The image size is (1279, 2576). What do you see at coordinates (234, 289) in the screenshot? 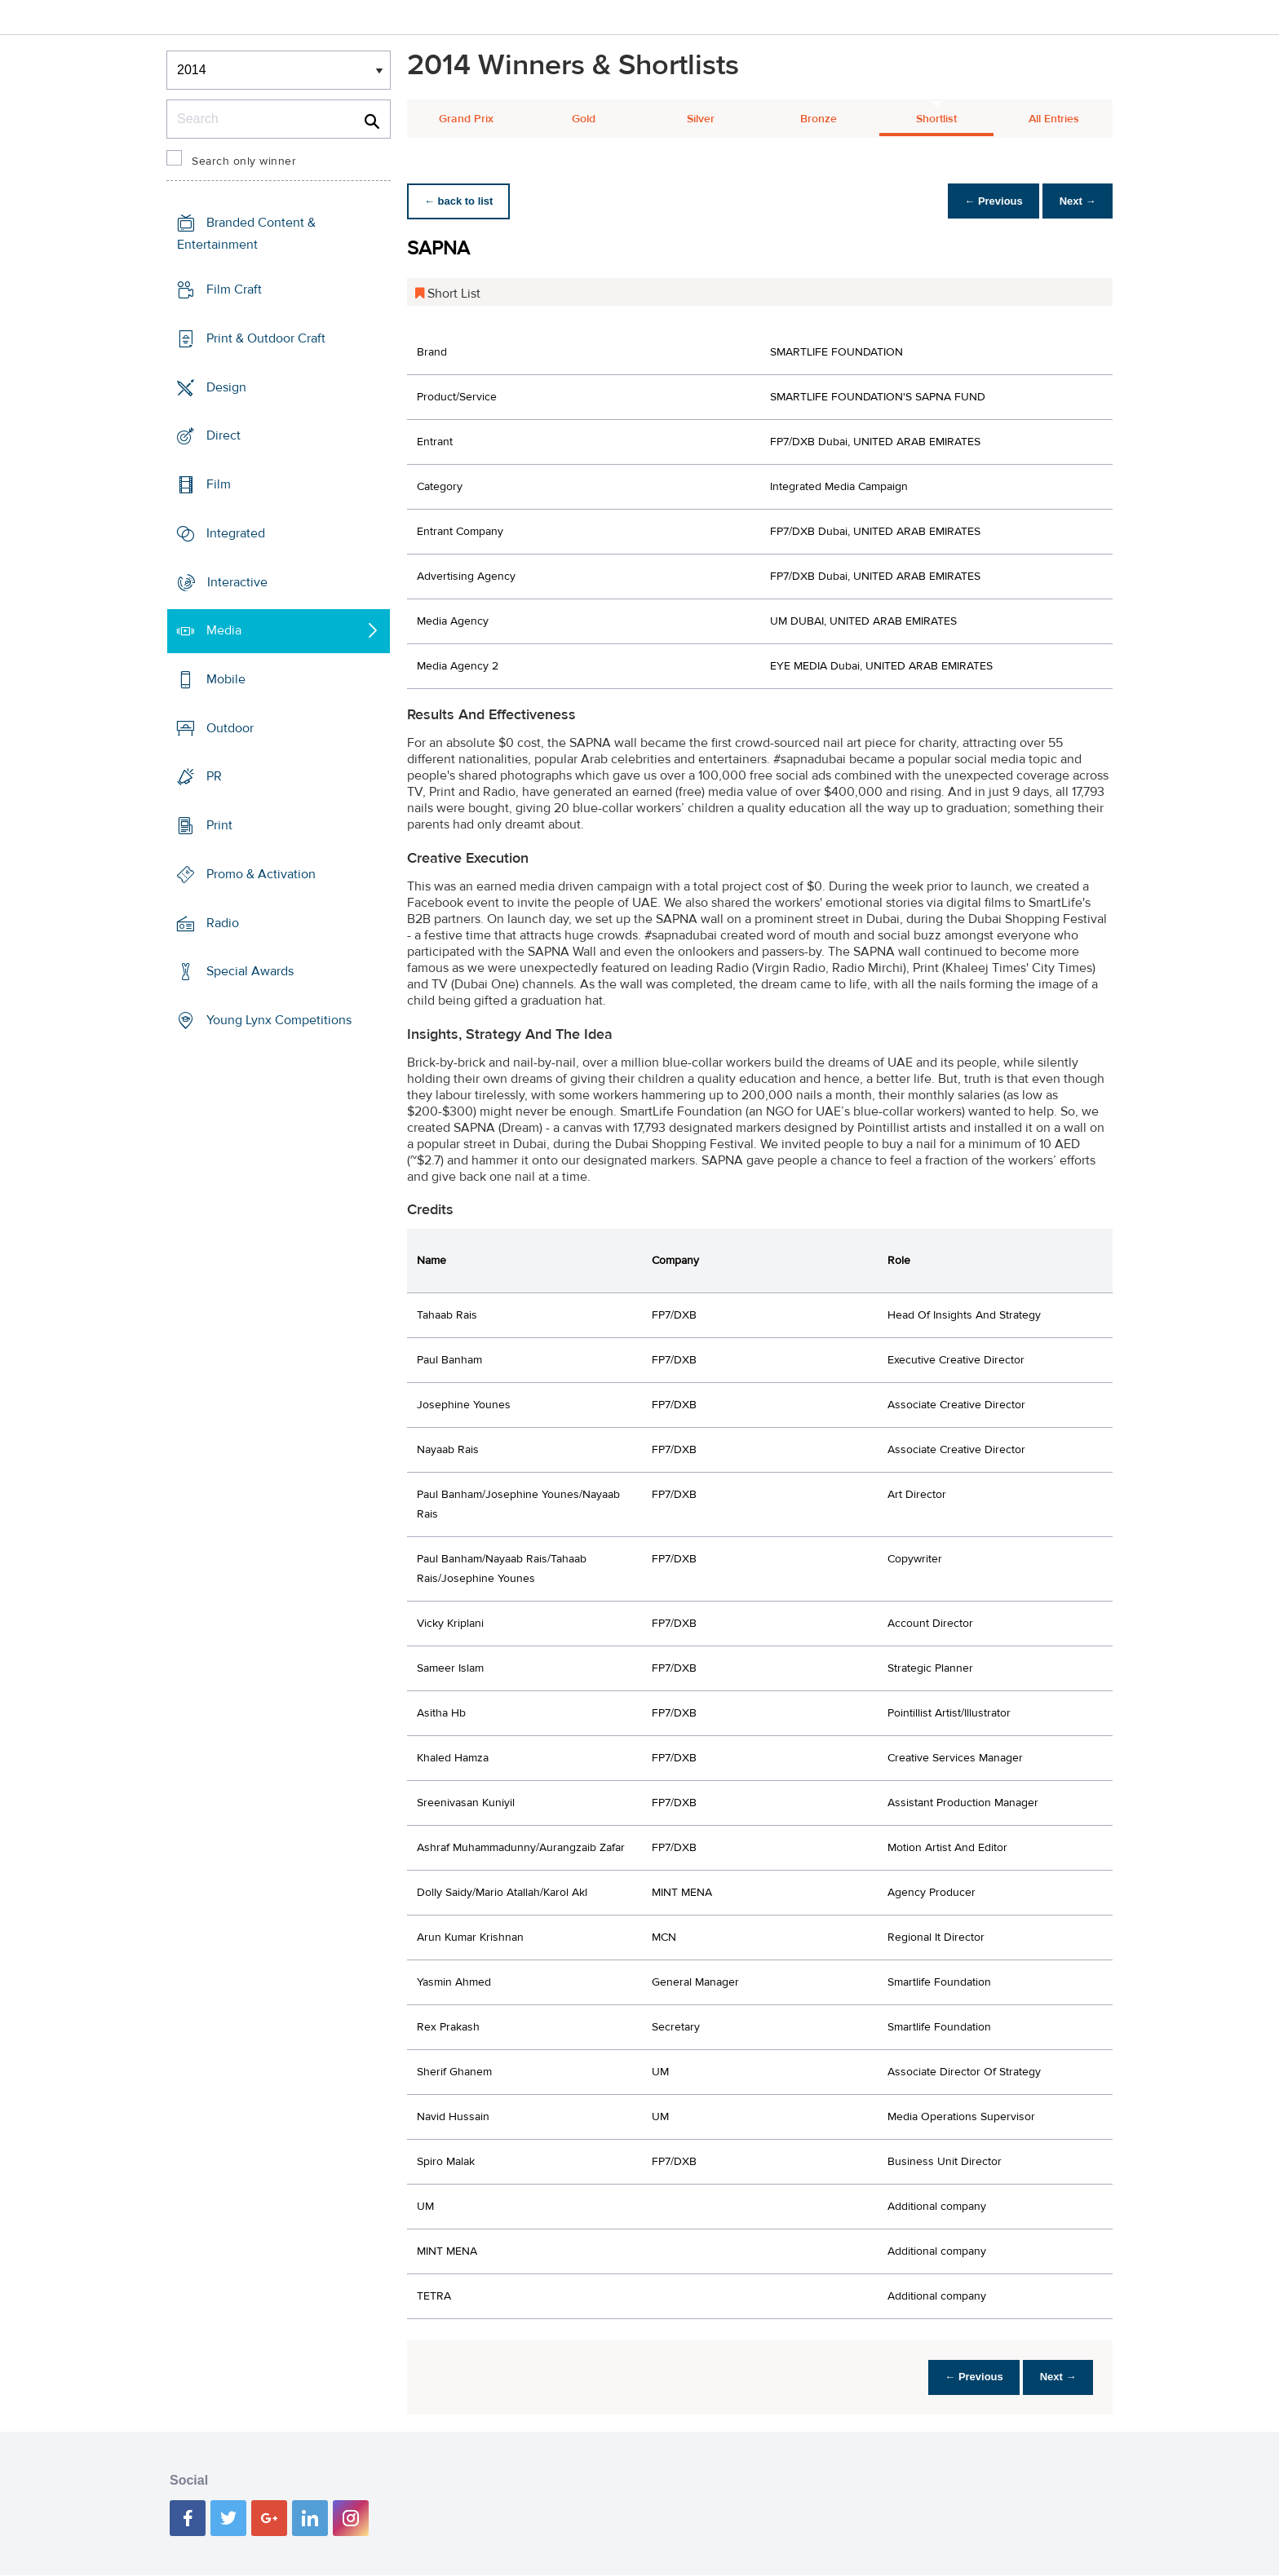
I see `Film Craft` at bounding box center [234, 289].